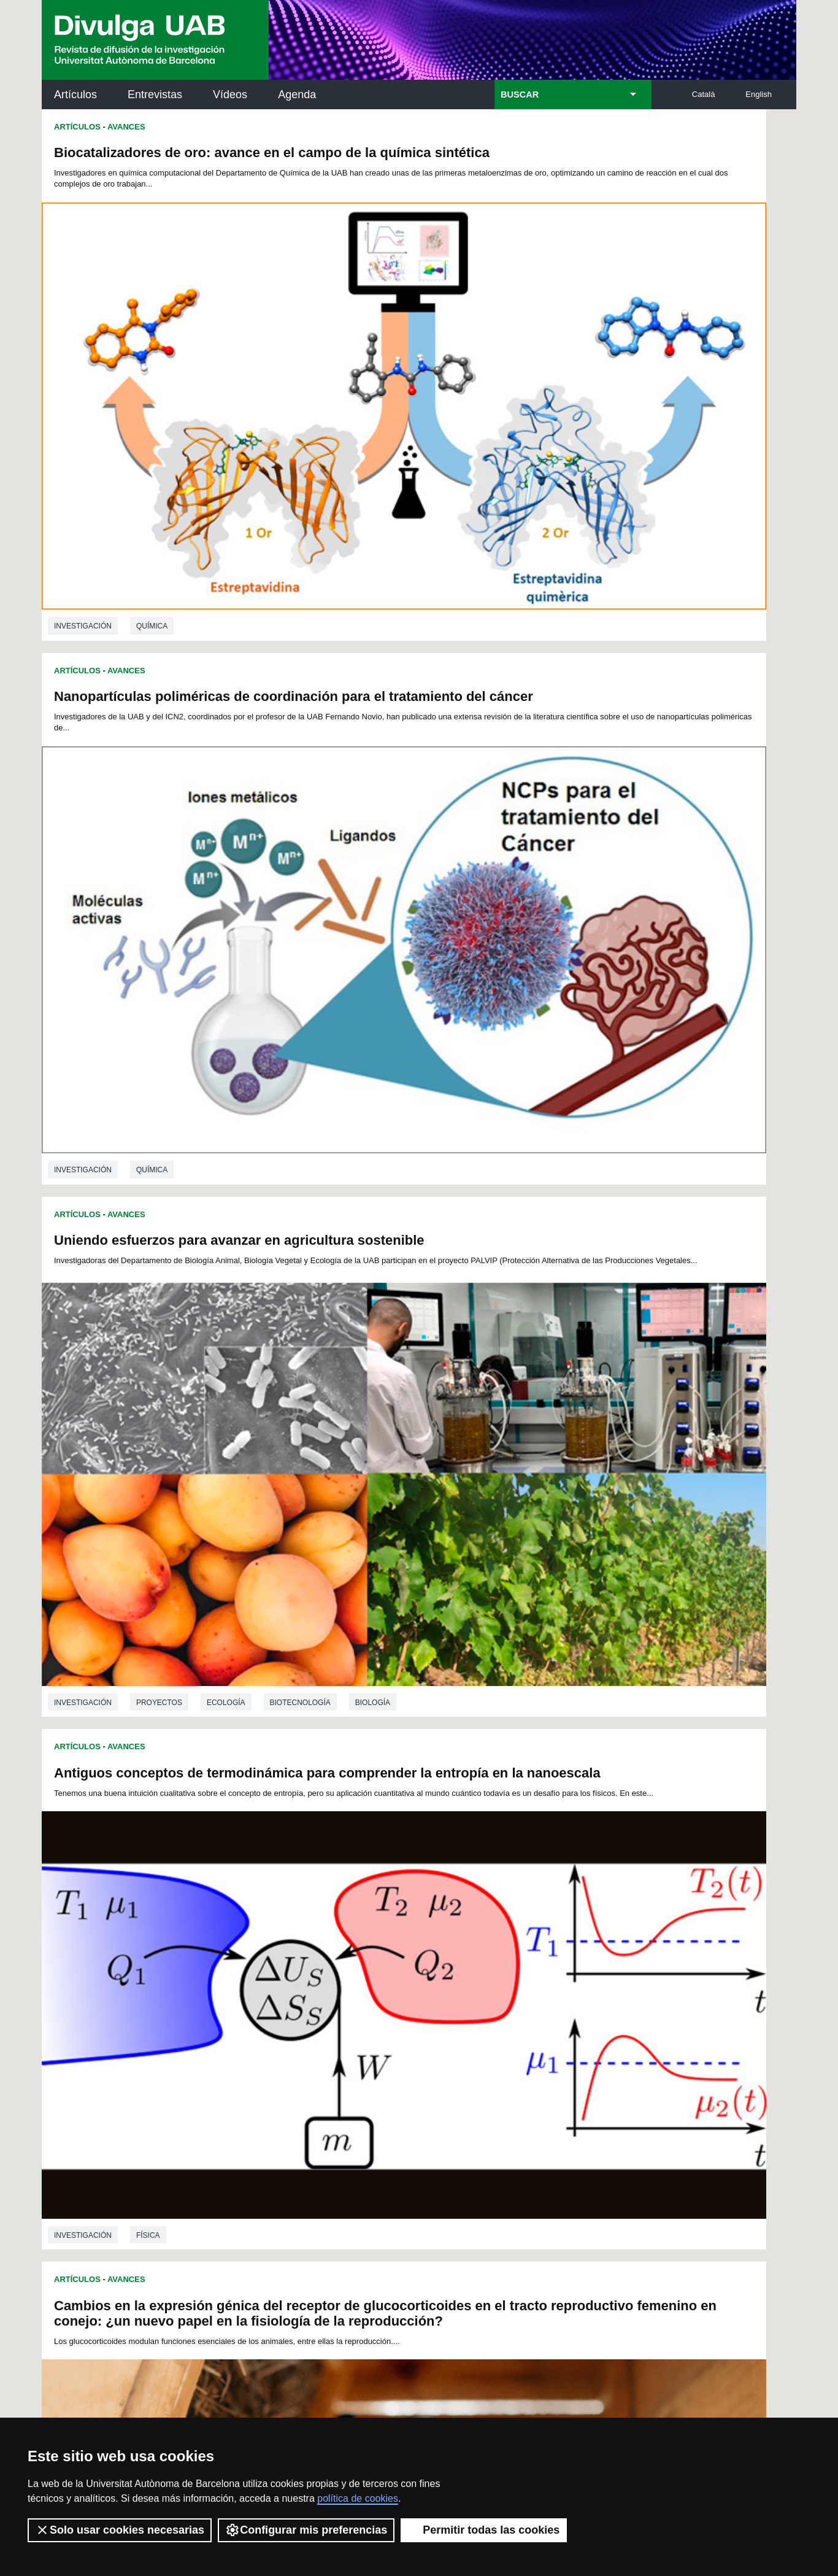 The width and height of the screenshot is (838, 2576). I want to click on 242, so click(329, 2063).